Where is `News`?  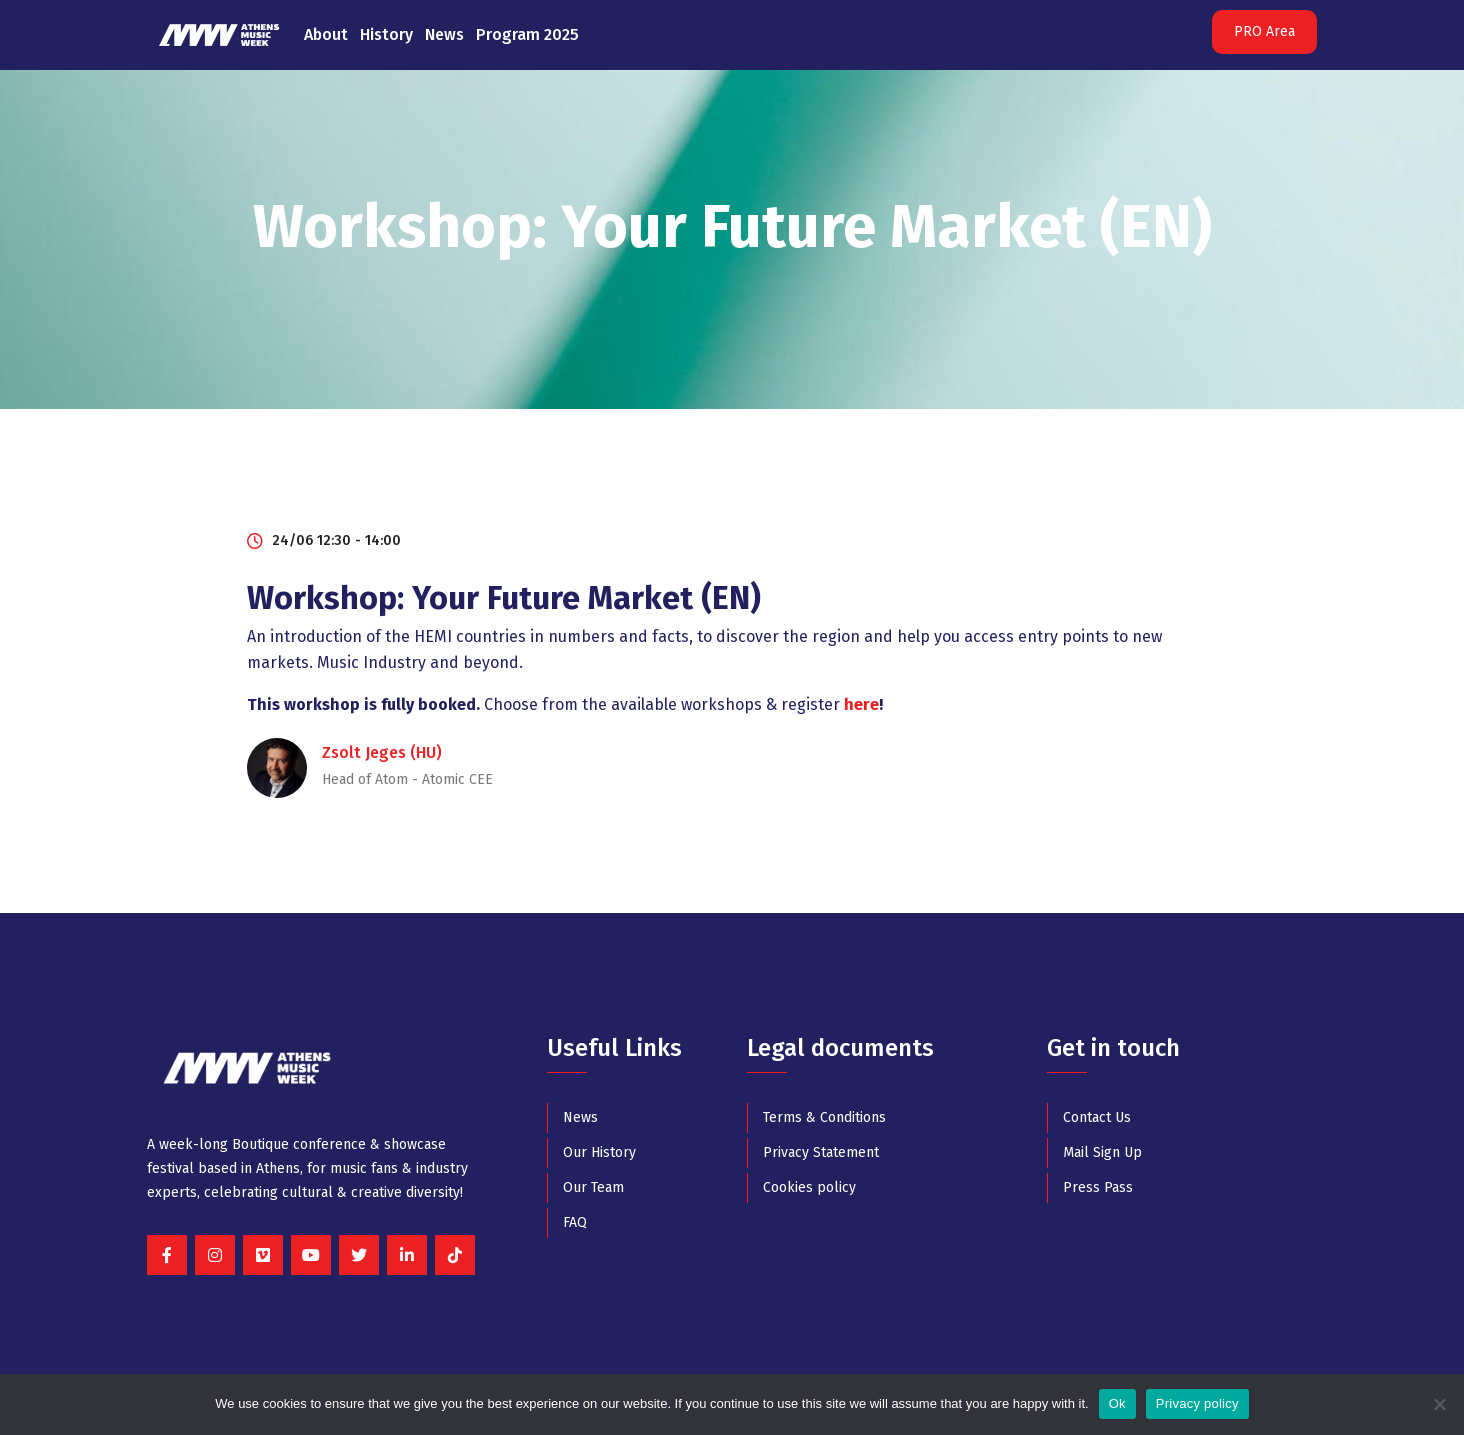 News is located at coordinates (444, 34).